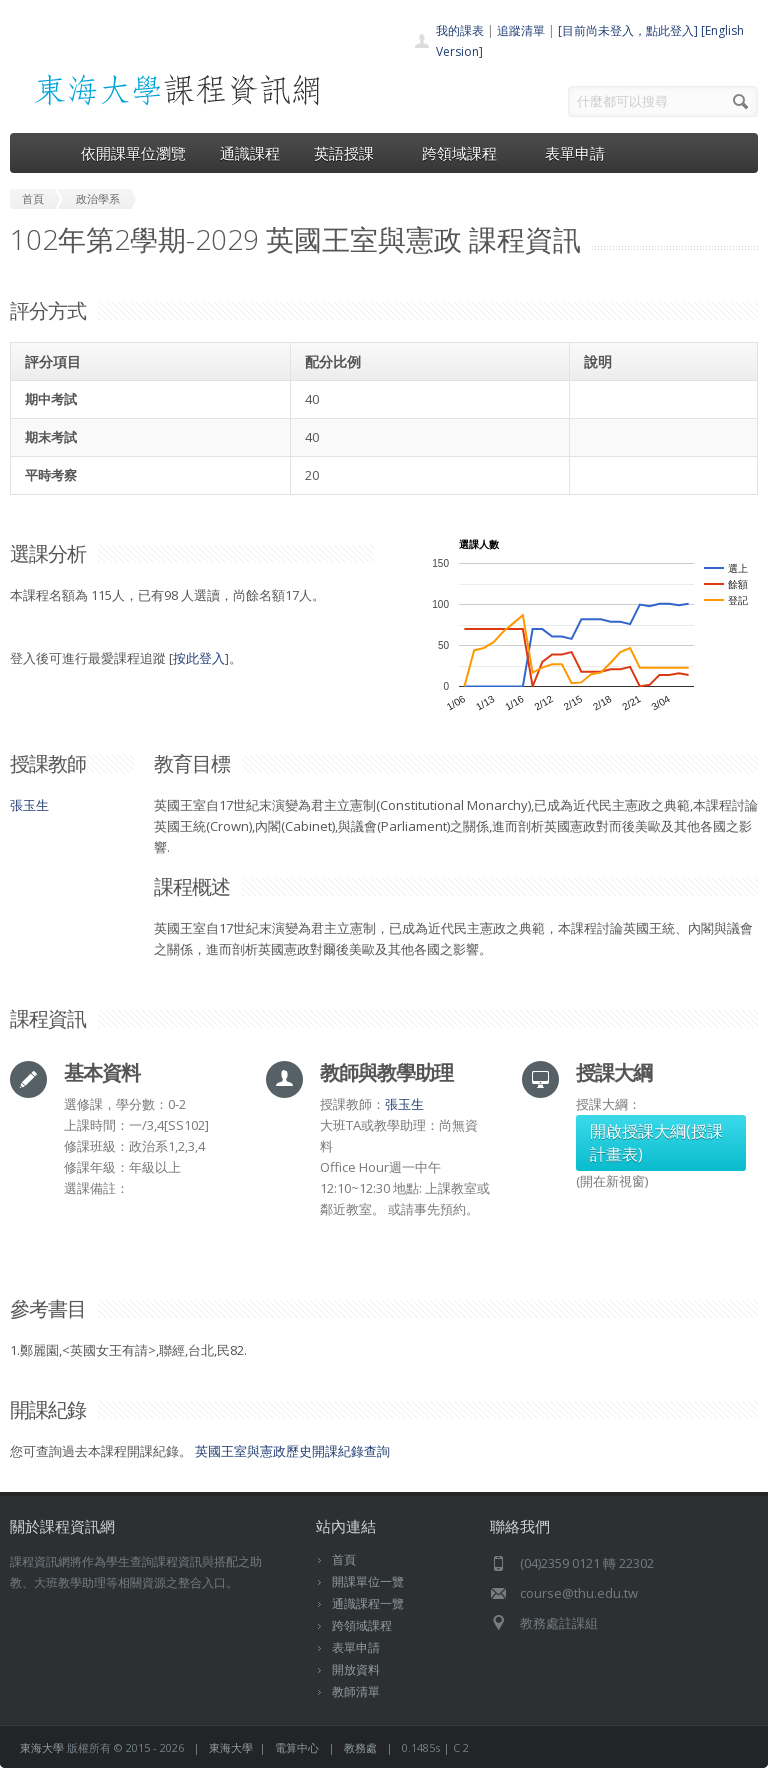 The height and width of the screenshot is (1768, 768). I want to click on 電算中心, so click(297, 1747).